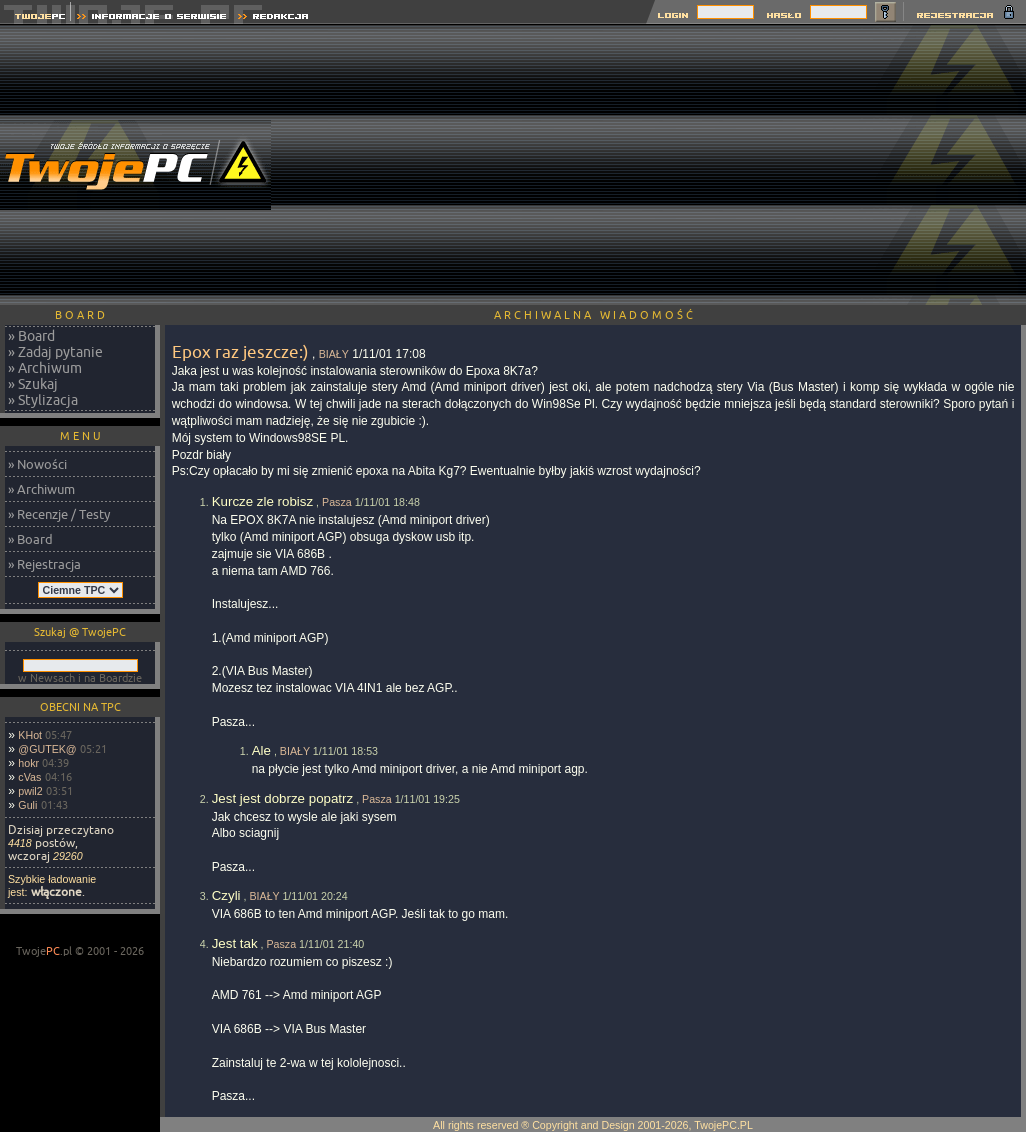 The image size is (1026, 1132). What do you see at coordinates (235, 943) in the screenshot?
I see `Jest tak` at bounding box center [235, 943].